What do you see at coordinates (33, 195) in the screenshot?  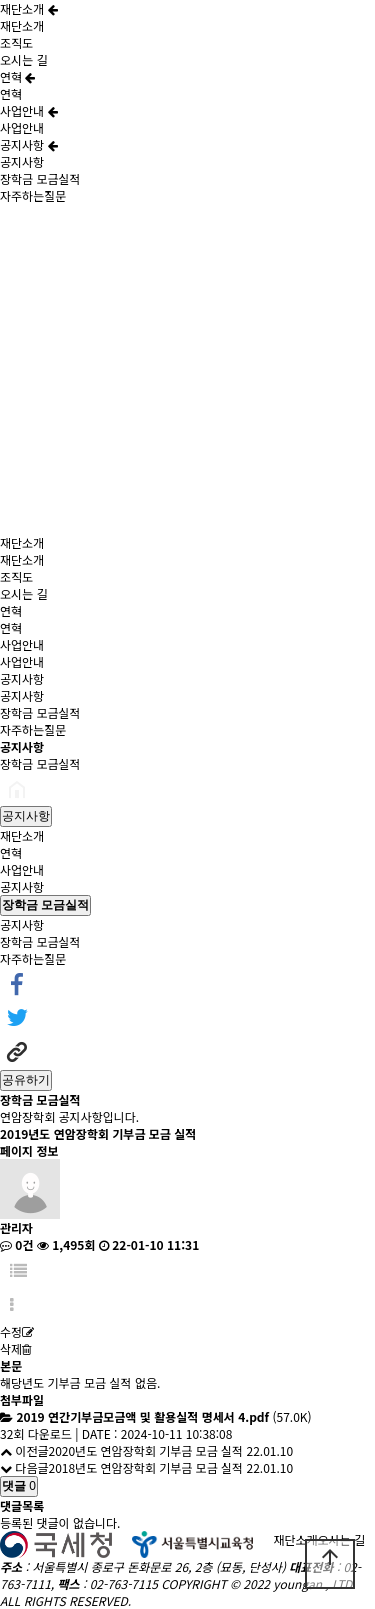 I see `자주하는질문` at bounding box center [33, 195].